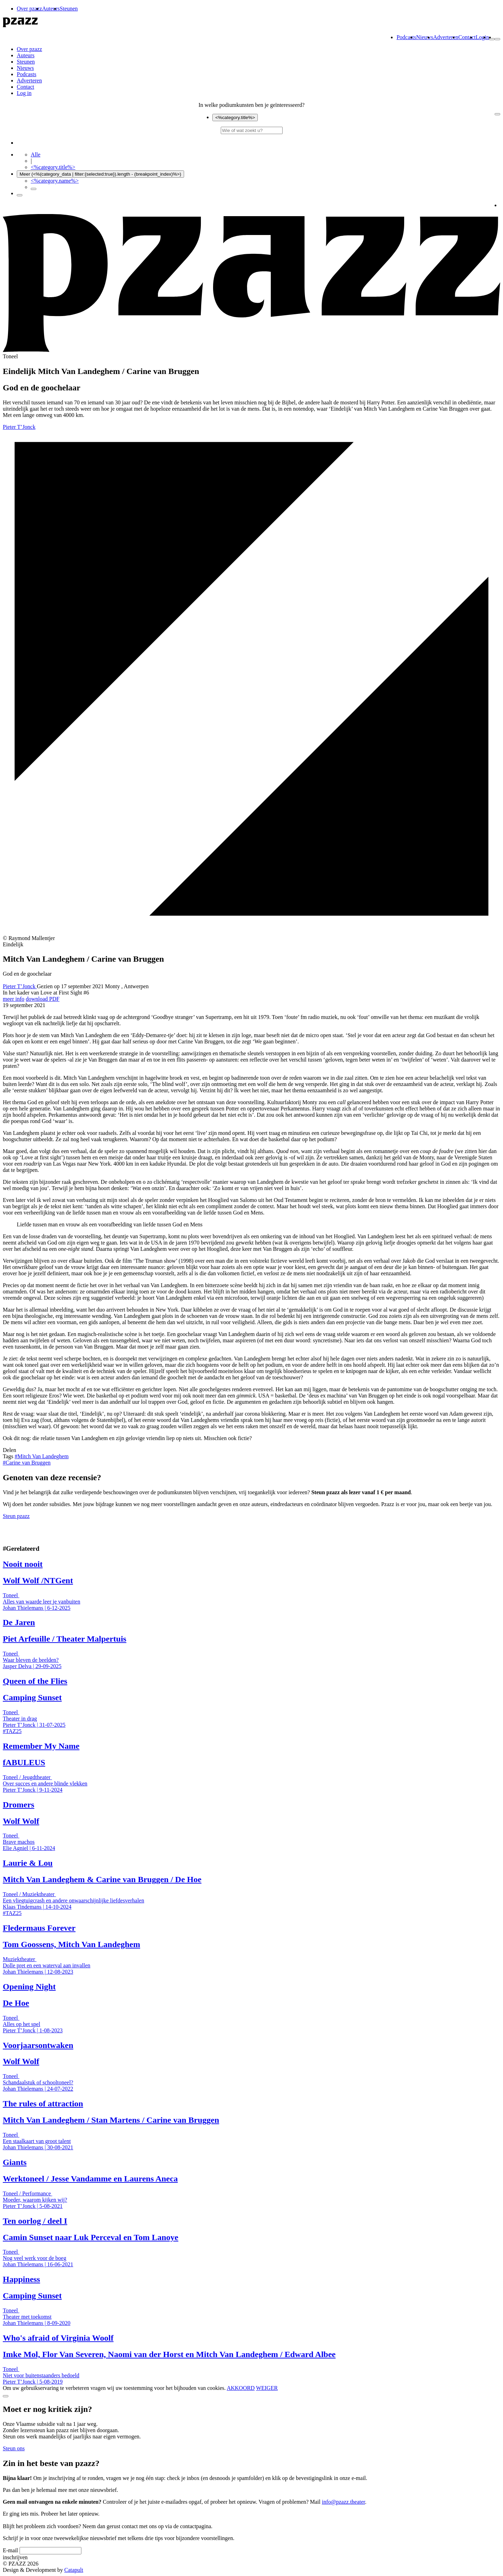 Image resolution: width=503 pixels, height=2576 pixels. What do you see at coordinates (235, 117) in the screenshot?
I see `<%category.title%>` at bounding box center [235, 117].